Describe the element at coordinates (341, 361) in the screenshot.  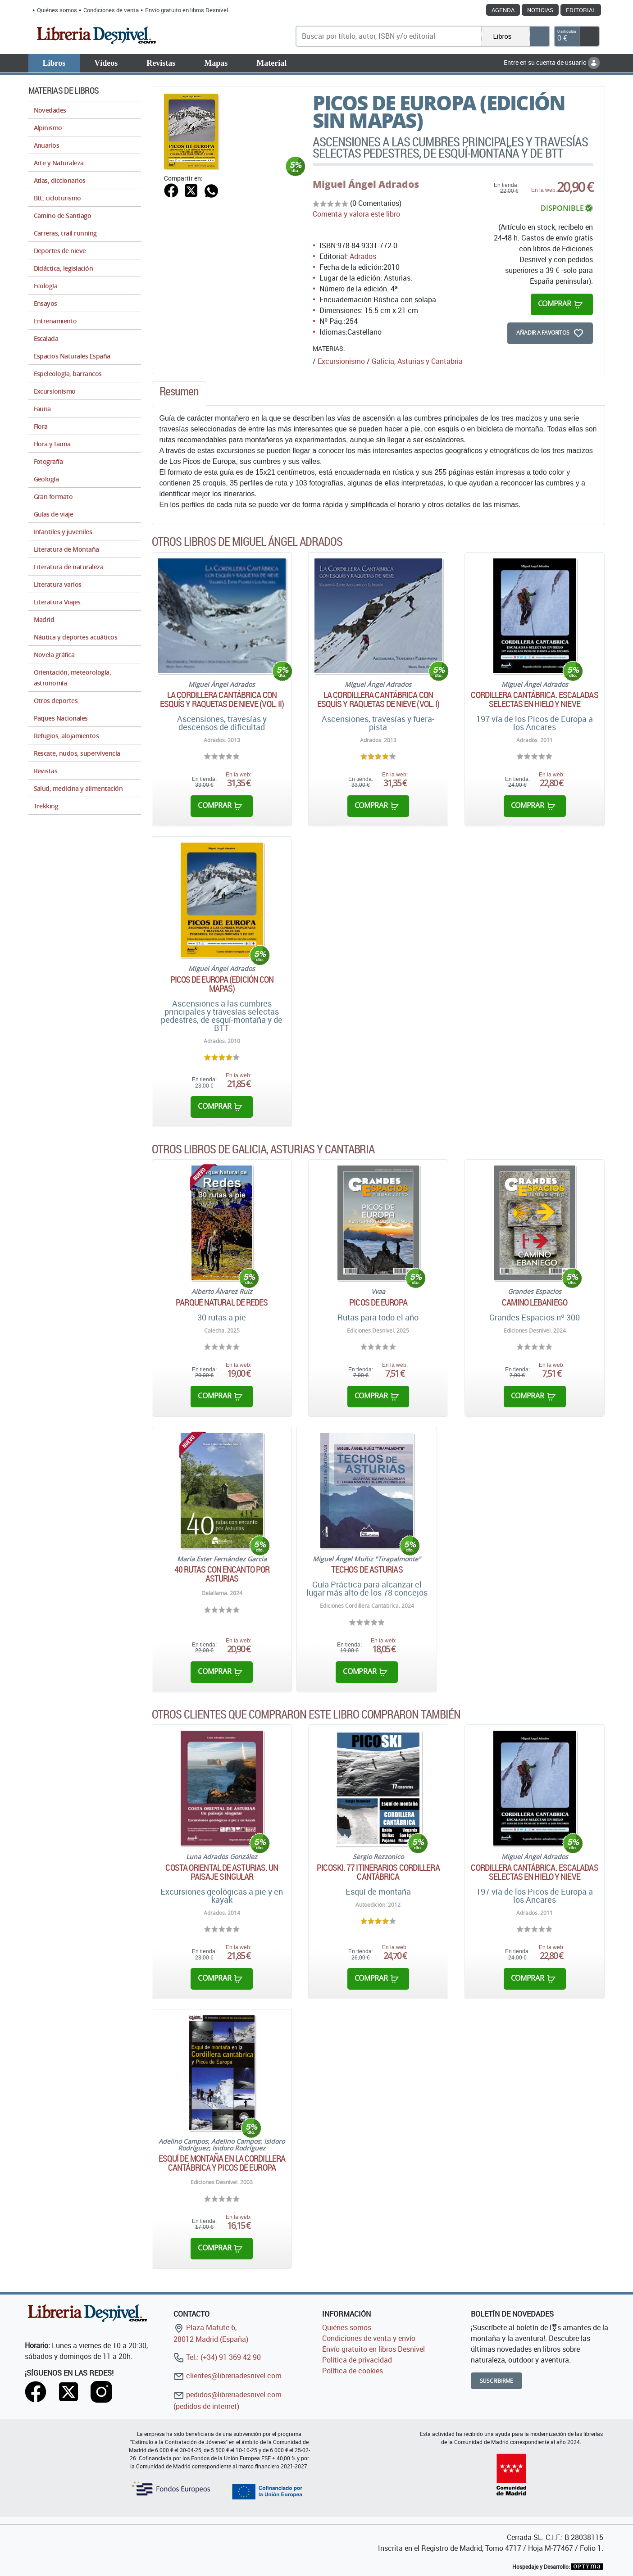
I see `Excursionismo` at that location.